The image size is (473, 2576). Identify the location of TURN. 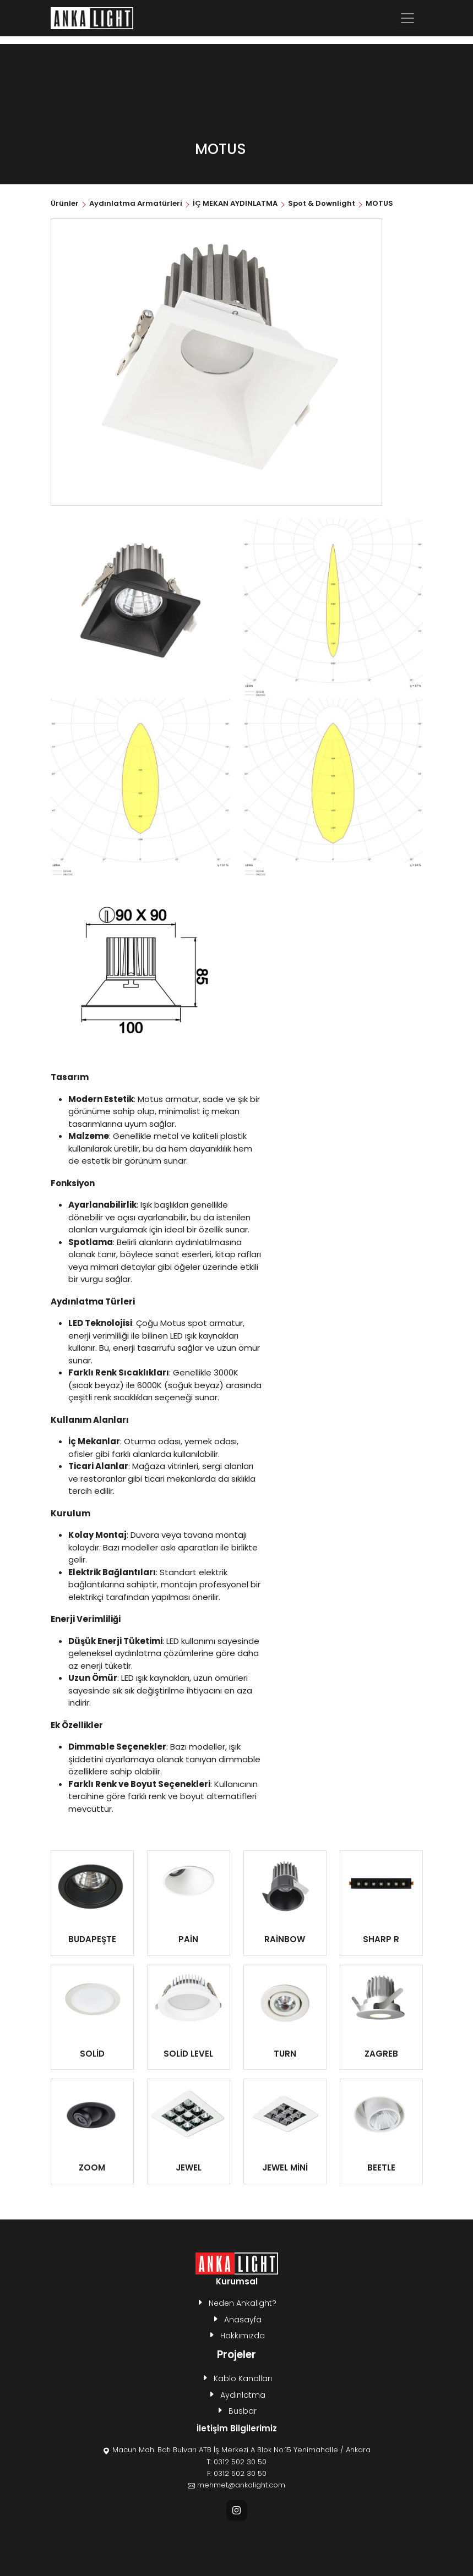
(285, 2053).